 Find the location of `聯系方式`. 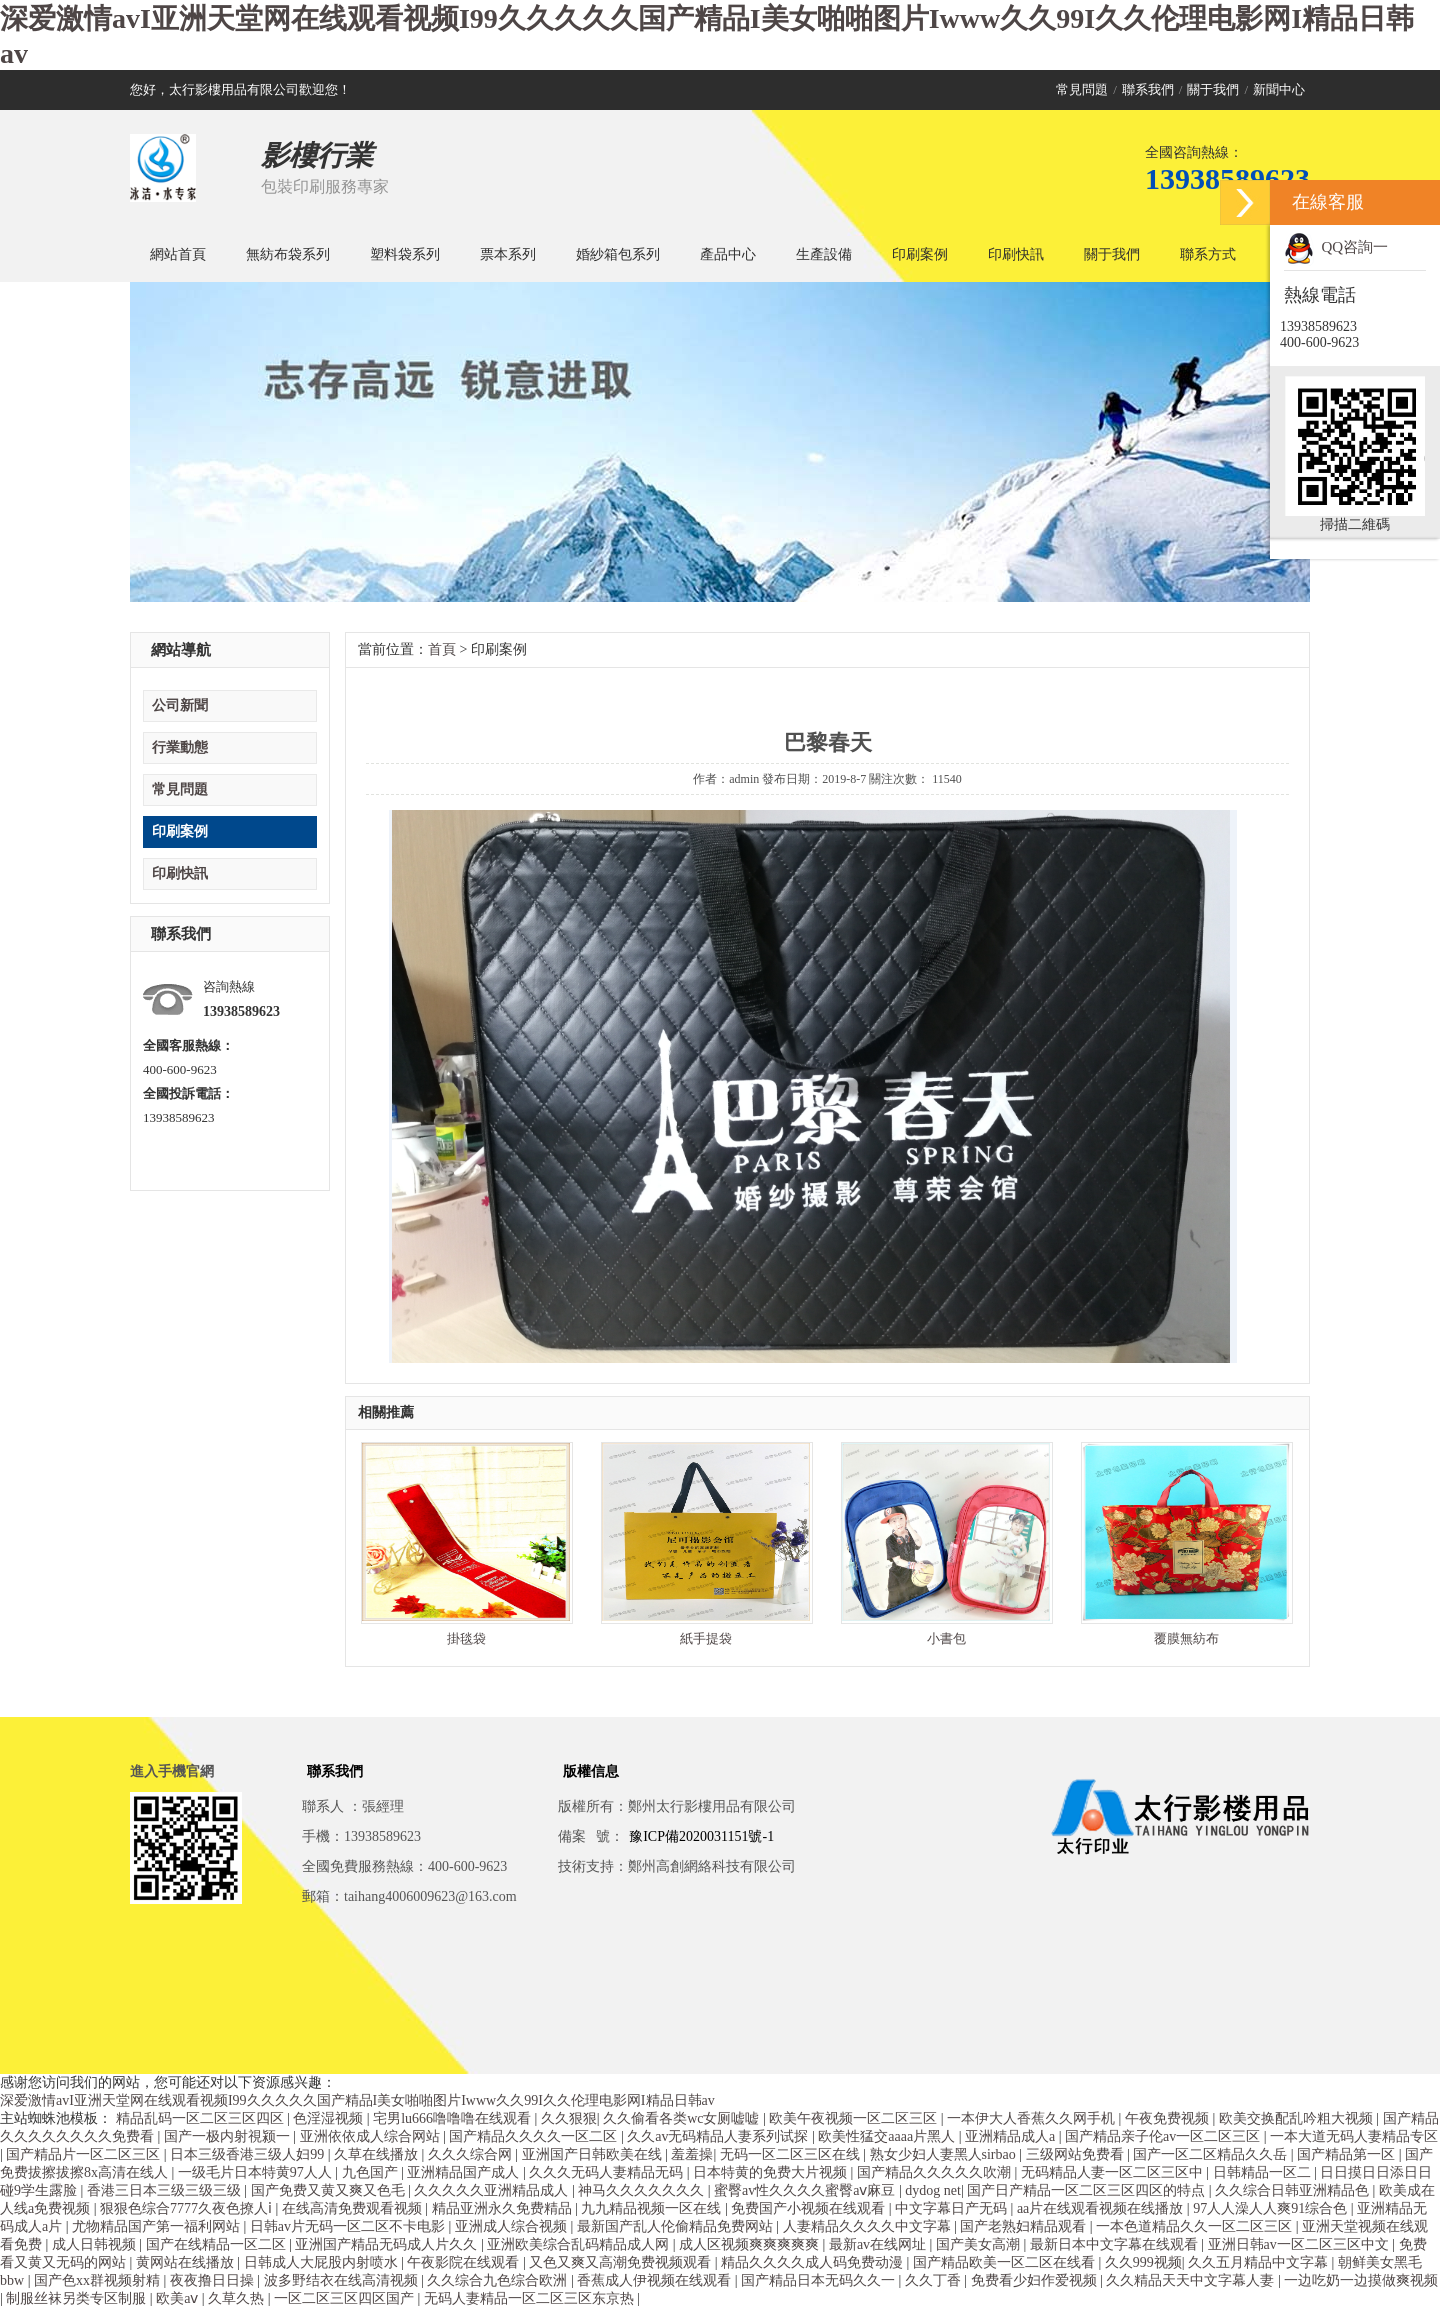

聯系方式 is located at coordinates (1208, 254).